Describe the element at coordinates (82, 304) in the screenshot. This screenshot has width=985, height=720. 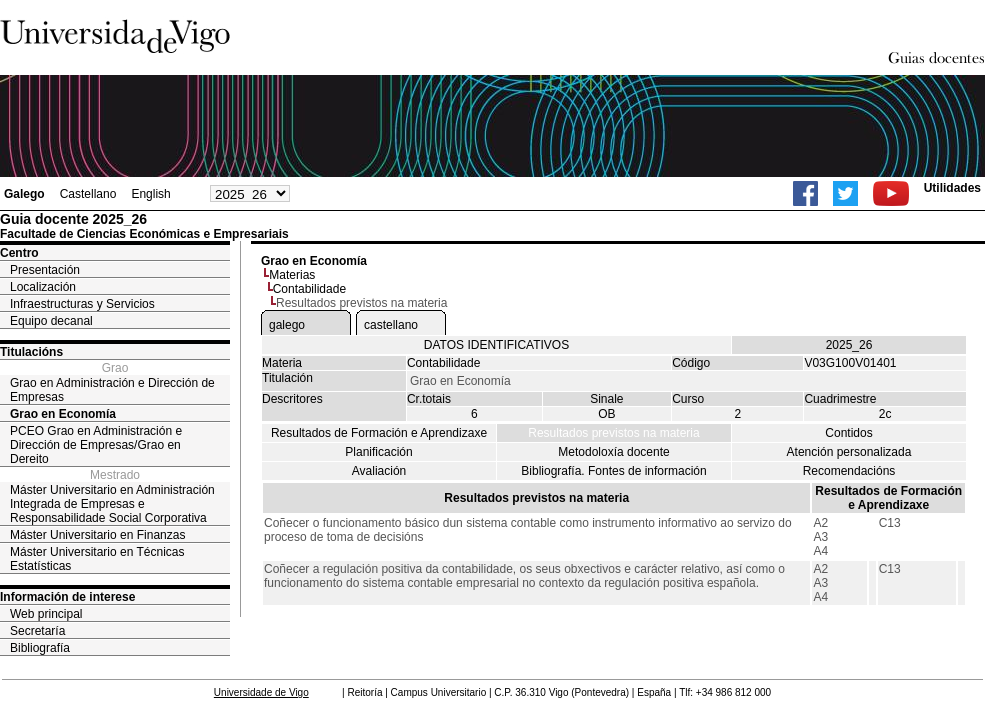
I see `Infraestructuras y Servicios` at that location.